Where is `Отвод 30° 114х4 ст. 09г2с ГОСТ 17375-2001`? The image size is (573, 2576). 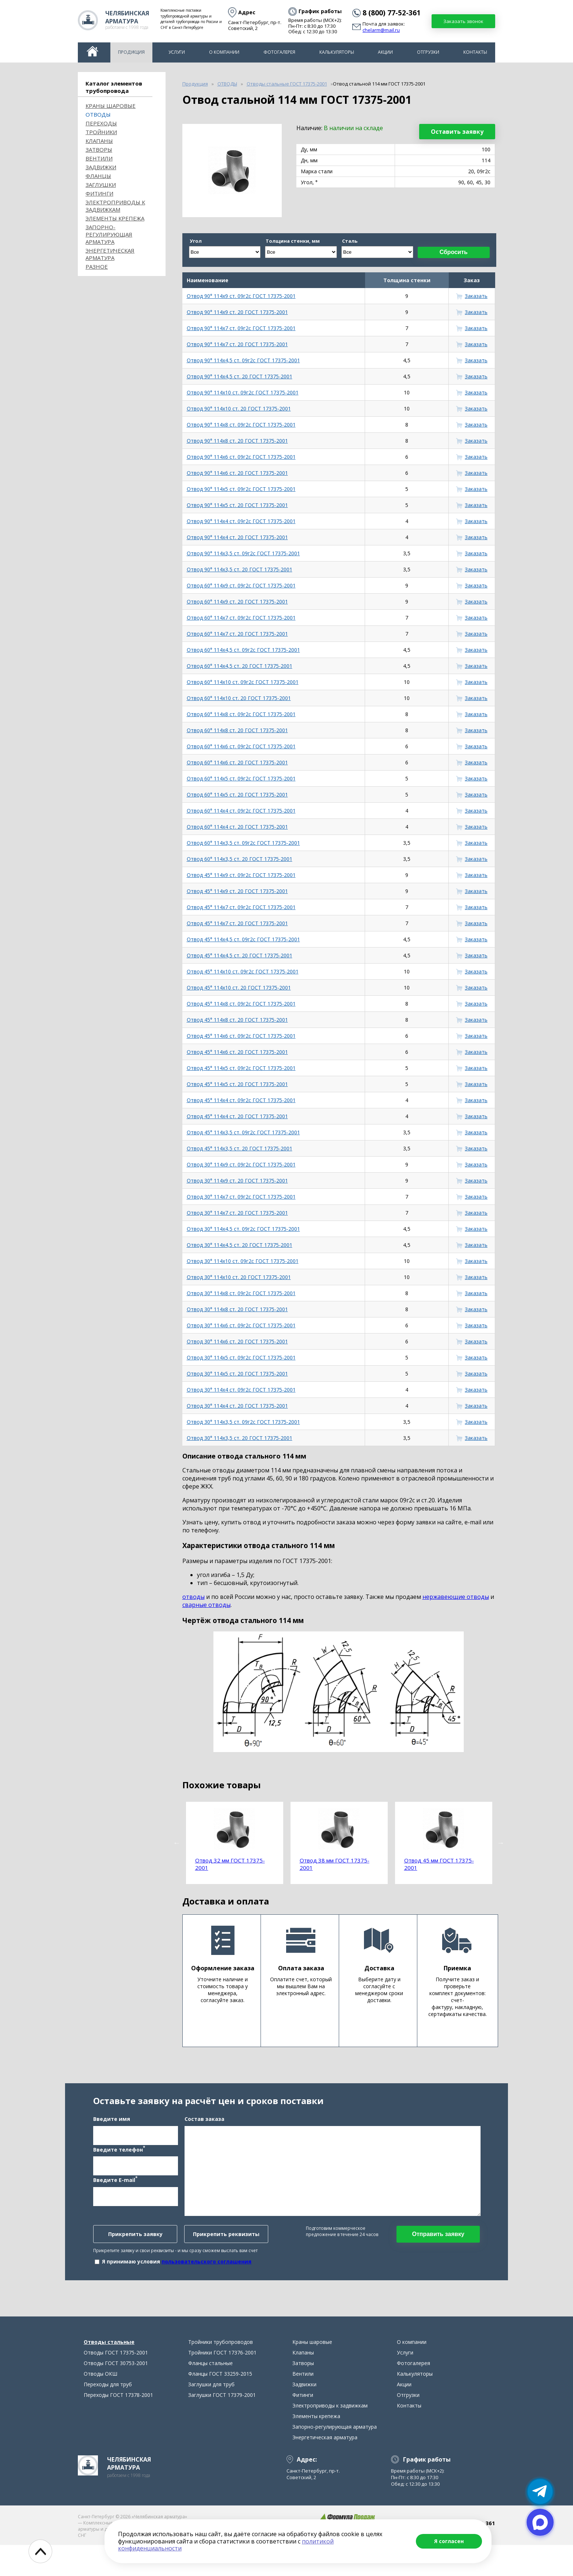 Отвод 30° 114х4 ст. 09г2с ГОСТ 17375-2001 is located at coordinates (241, 1389).